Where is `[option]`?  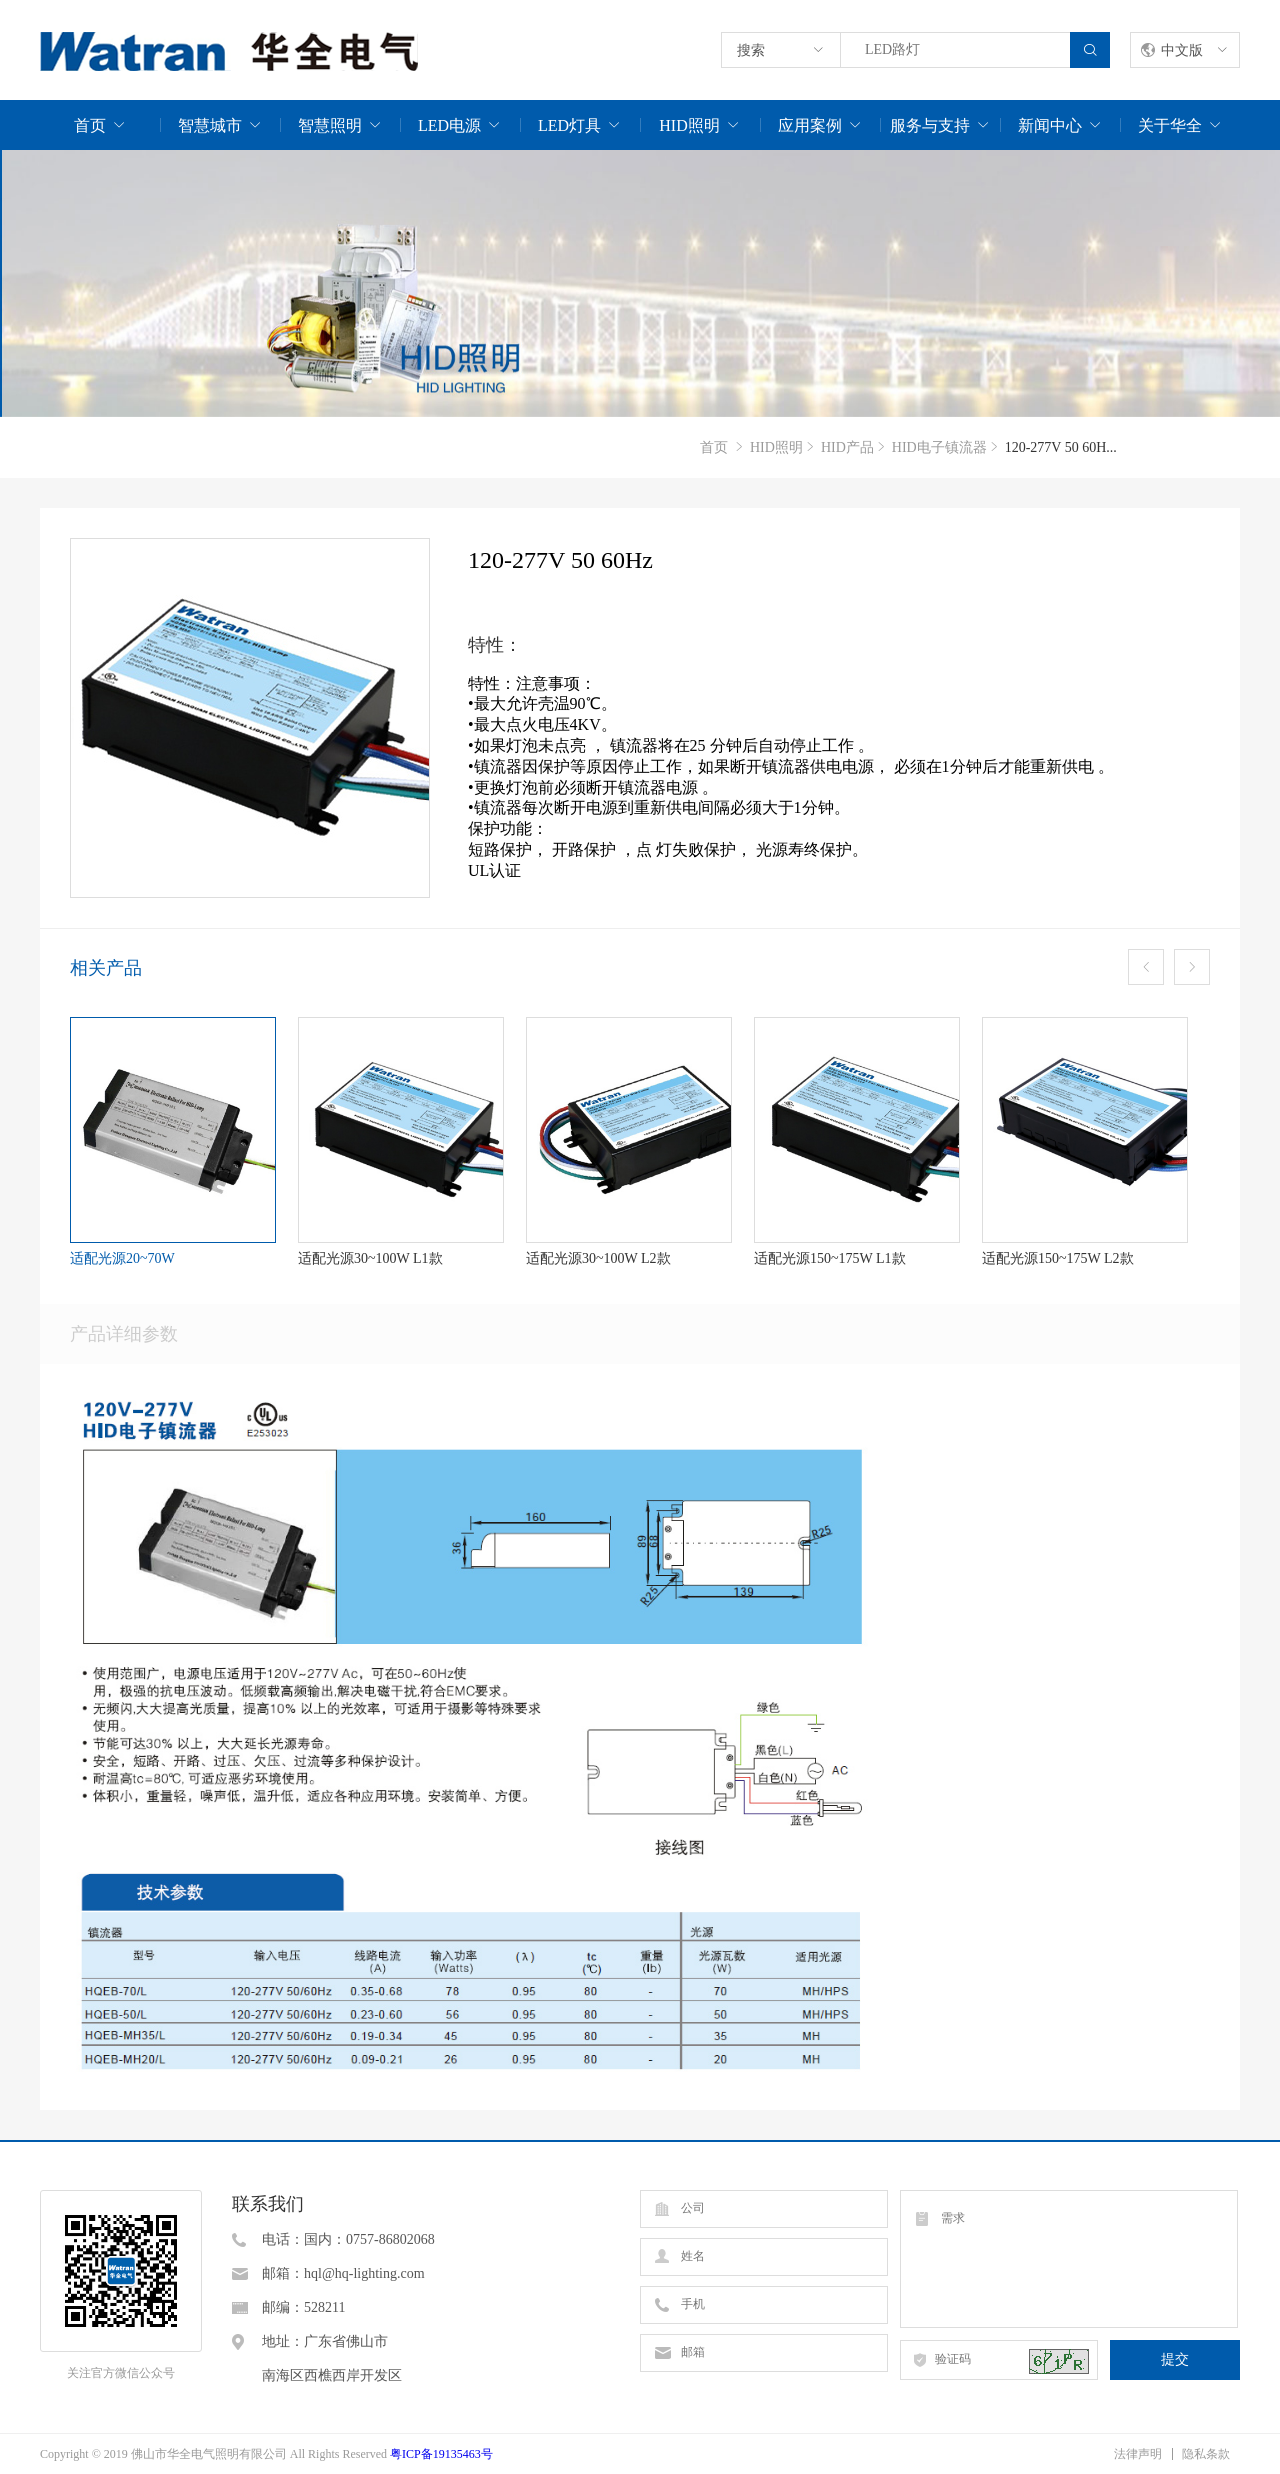
[option] is located at coordinates (640, 283).